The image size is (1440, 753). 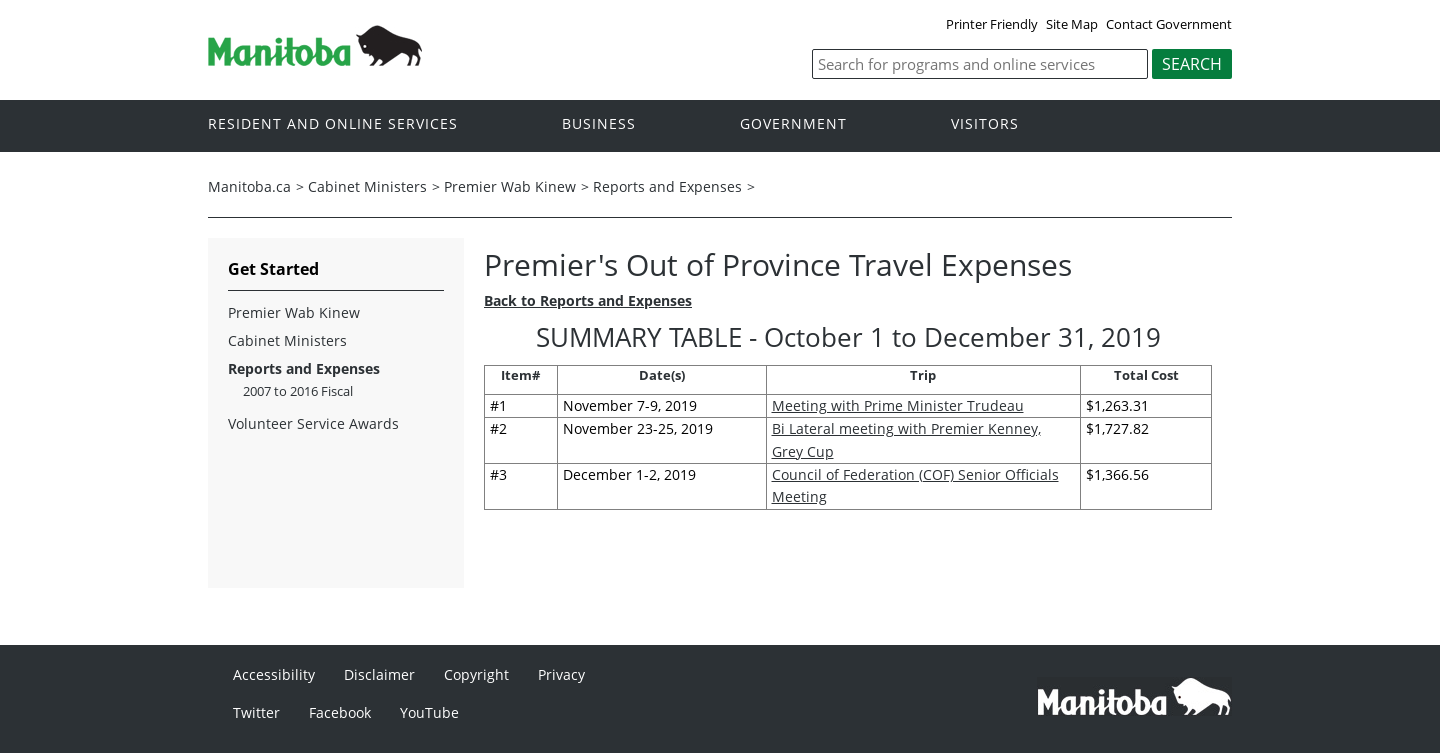 What do you see at coordinates (793, 124) in the screenshot?
I see `Government` at bounding box center [793, 124].